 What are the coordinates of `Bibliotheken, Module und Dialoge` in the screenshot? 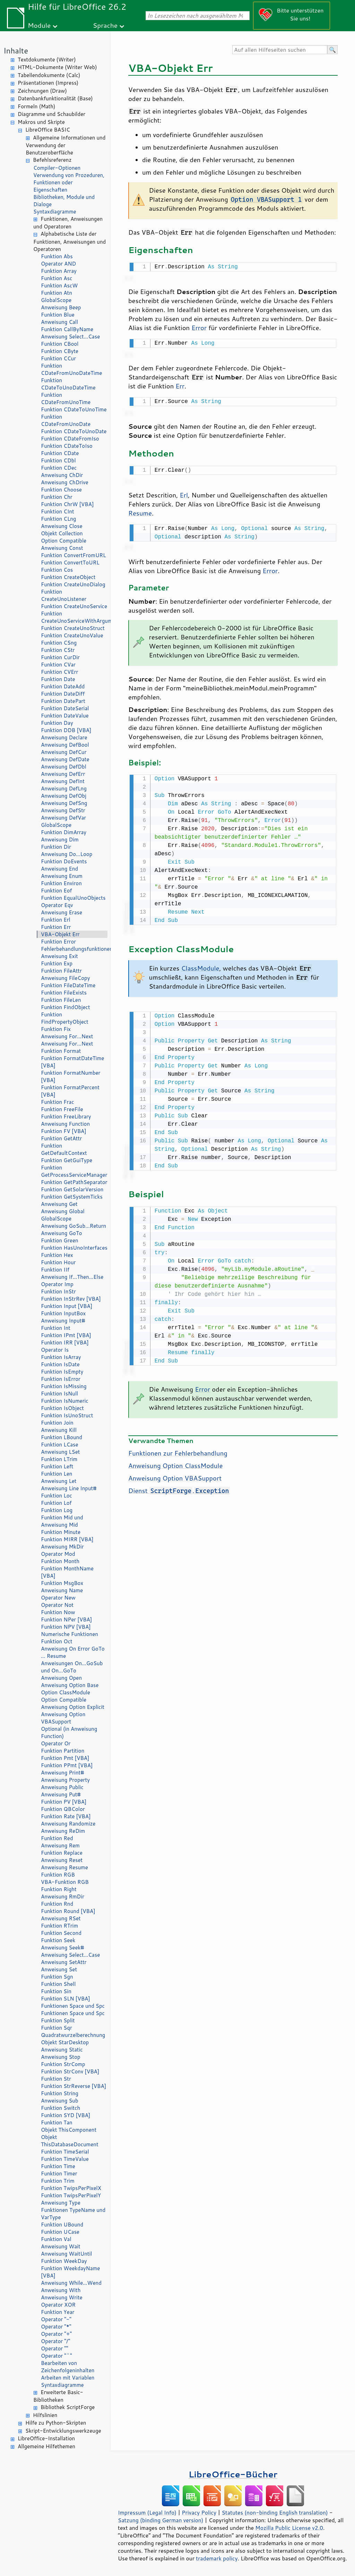 It's located at (64, 200).